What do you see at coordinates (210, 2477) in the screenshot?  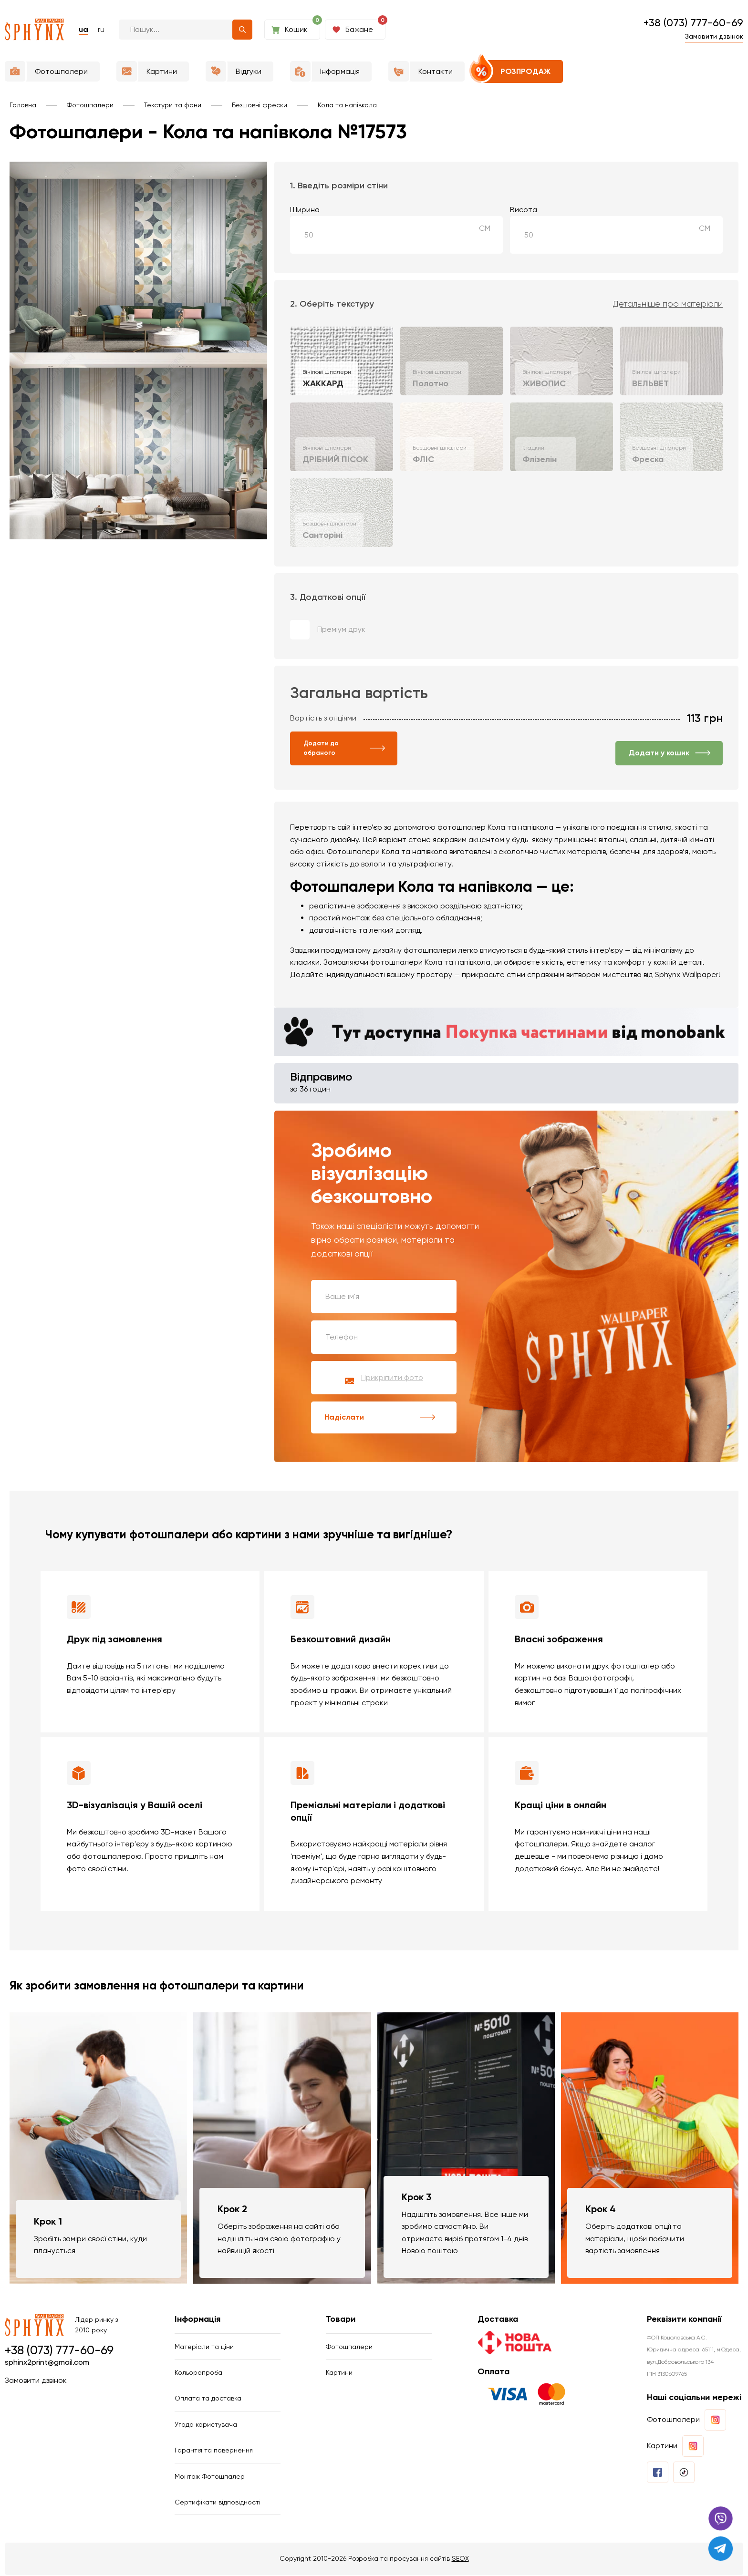 I see `Монтаж Фотошпалер` at bounding box center [210, 2477].